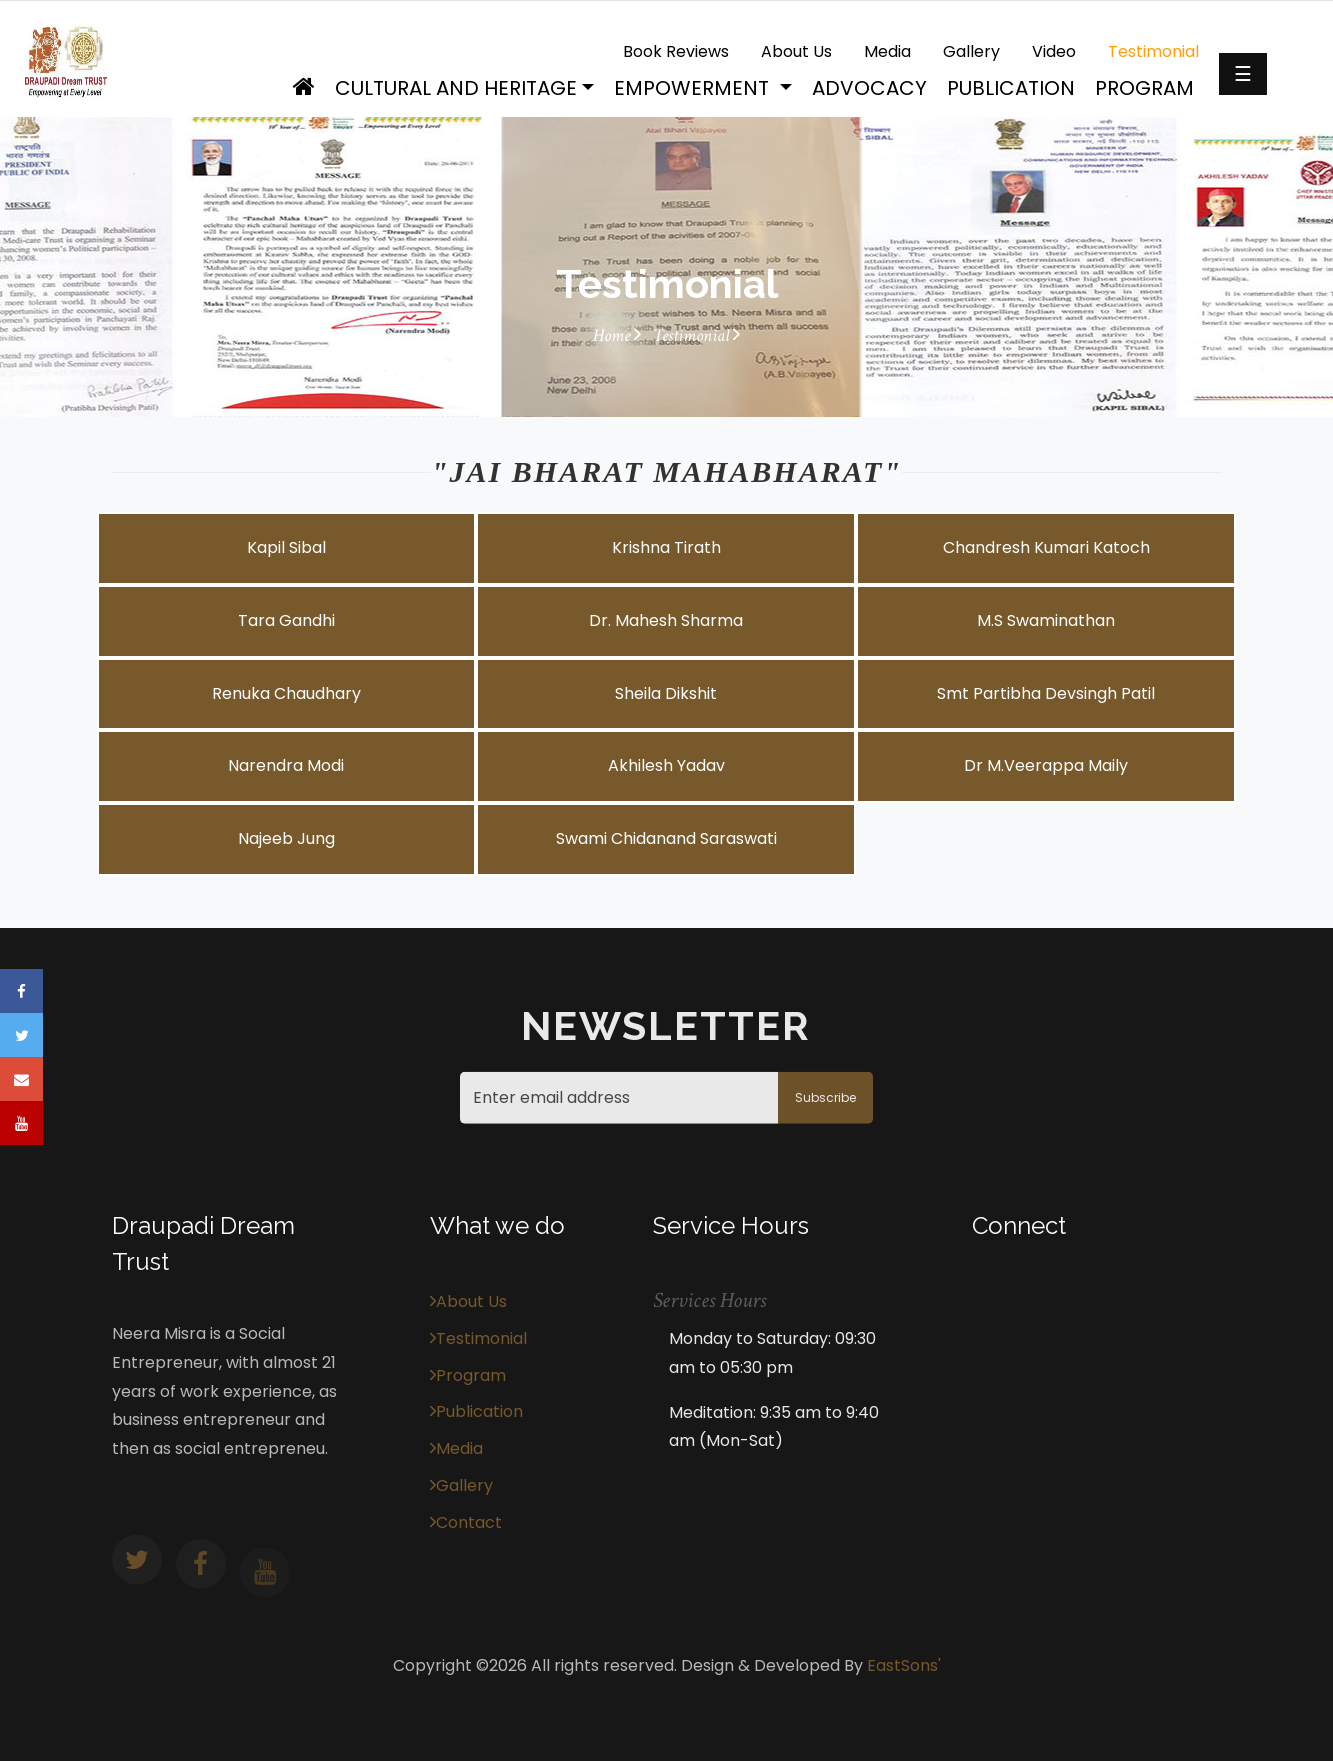 The width and height of the screenshot is (1333, 1761). I want to click on Smt Partibha Devsingh Patil, so click(1046, 693).